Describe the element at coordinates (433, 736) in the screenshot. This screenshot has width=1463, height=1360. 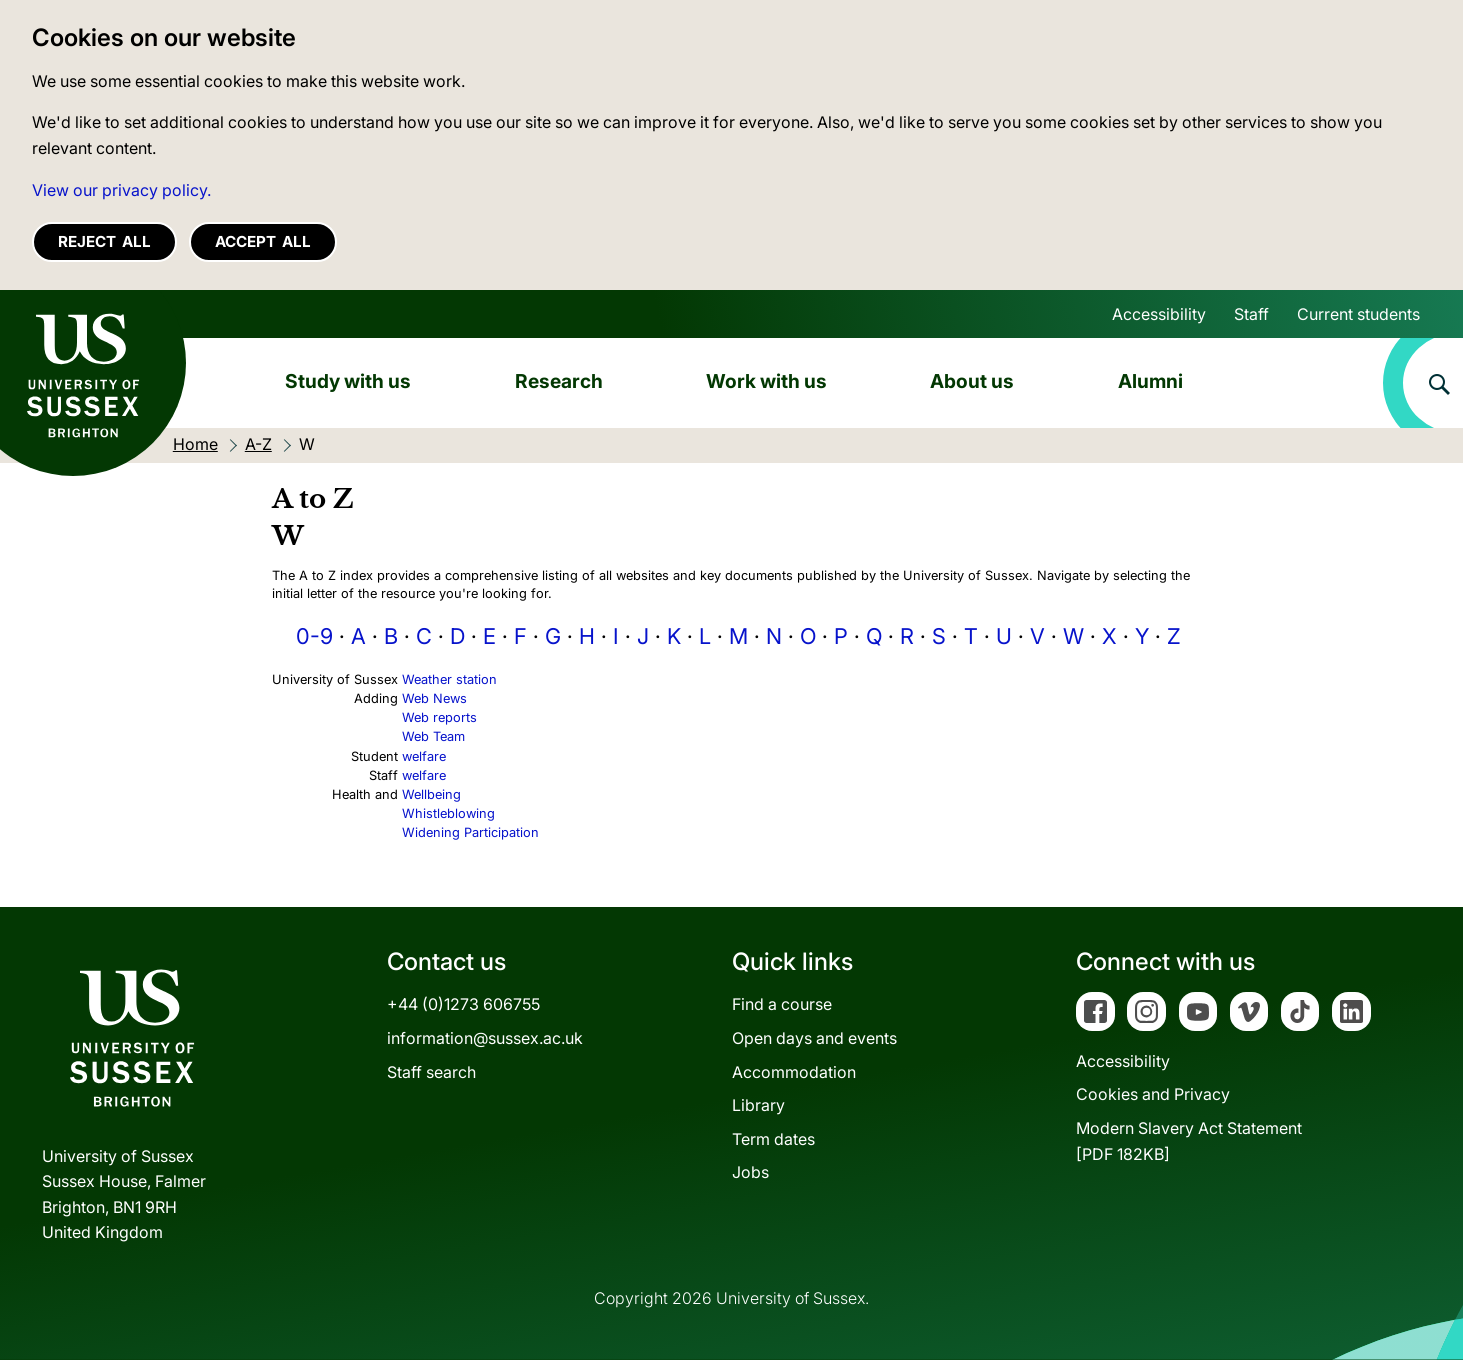
I see `Web Team` at that location.